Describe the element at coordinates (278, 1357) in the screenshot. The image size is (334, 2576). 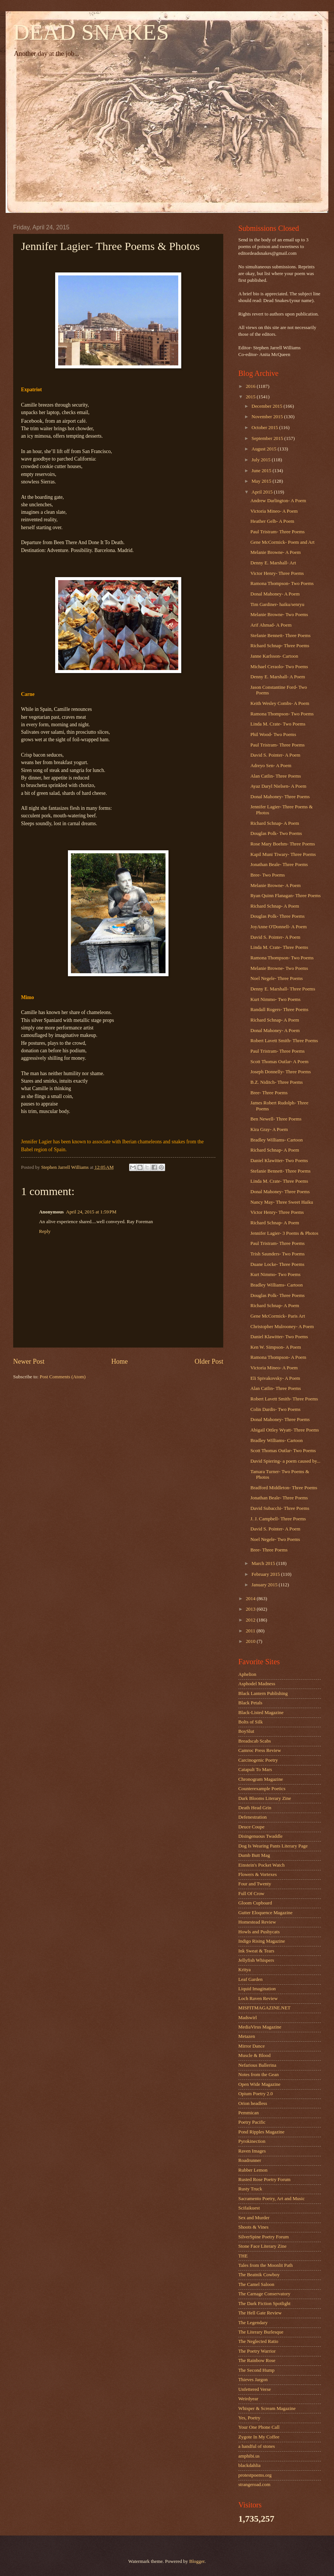
I see `Ramona Thompson- A Poem` at that location.